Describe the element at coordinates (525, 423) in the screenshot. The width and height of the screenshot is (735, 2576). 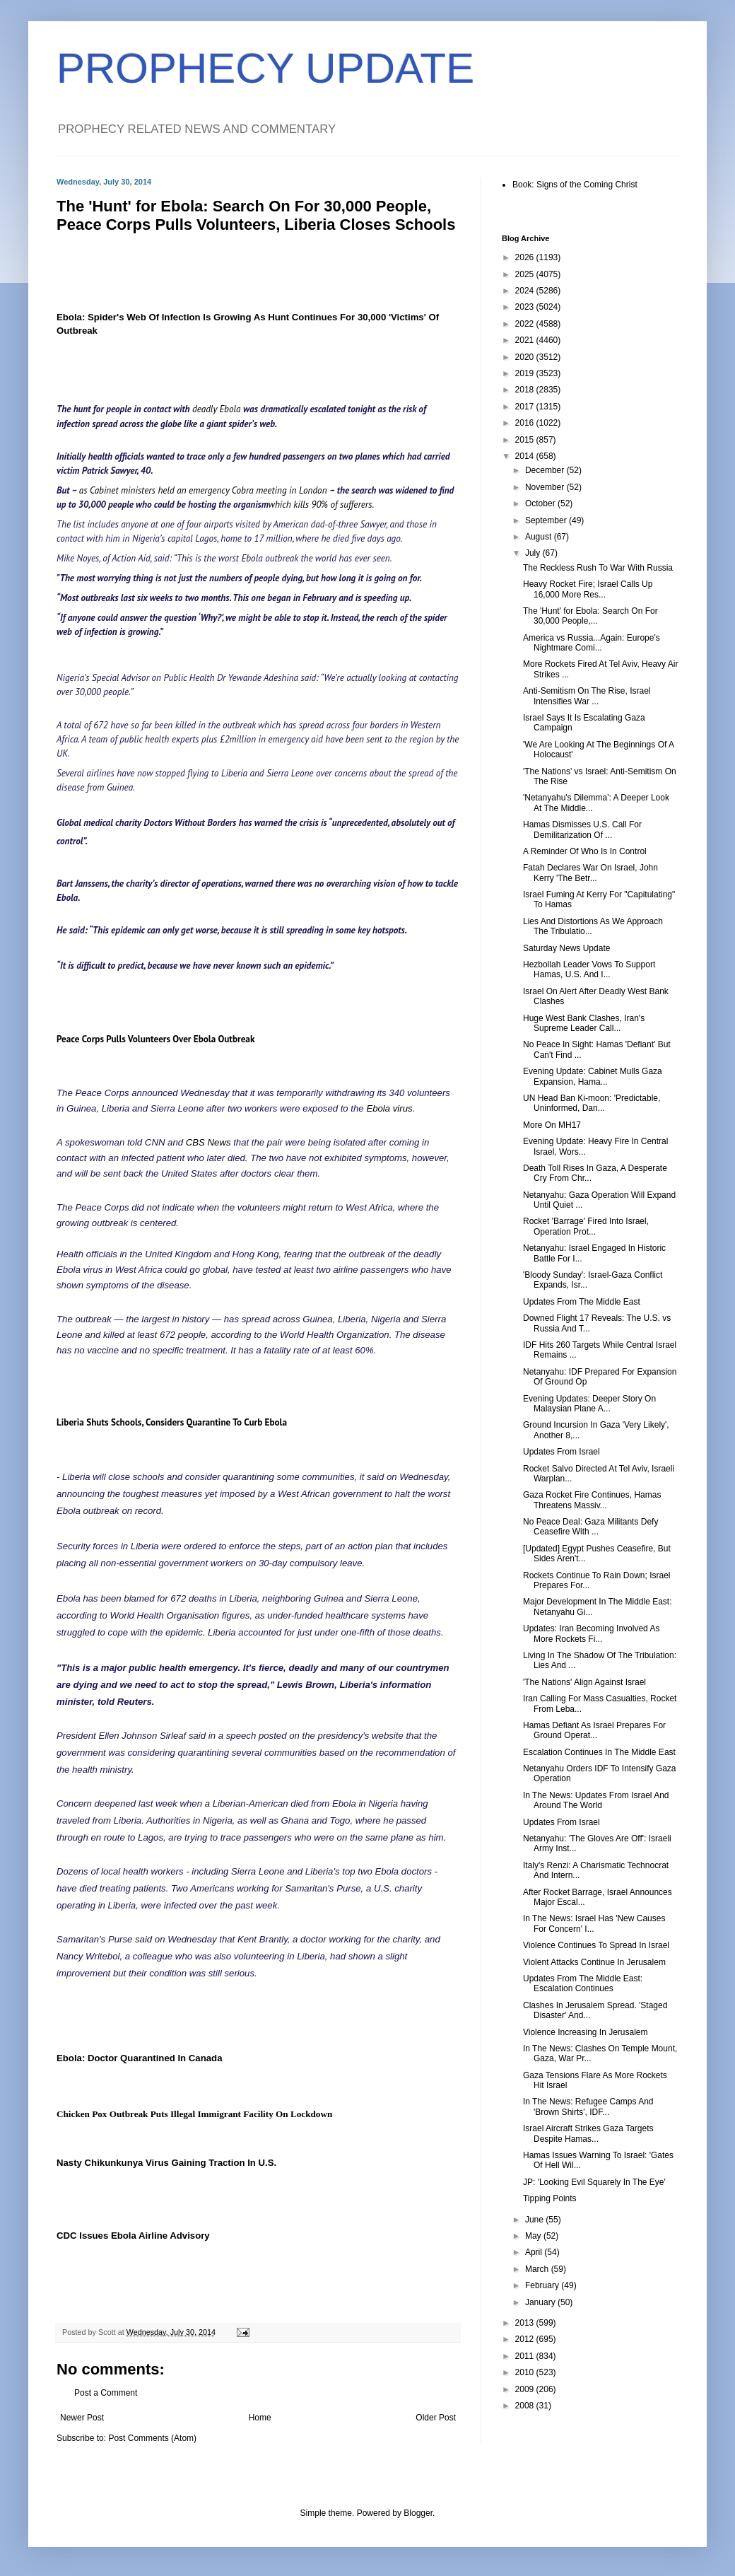
I see `2016` at that location.